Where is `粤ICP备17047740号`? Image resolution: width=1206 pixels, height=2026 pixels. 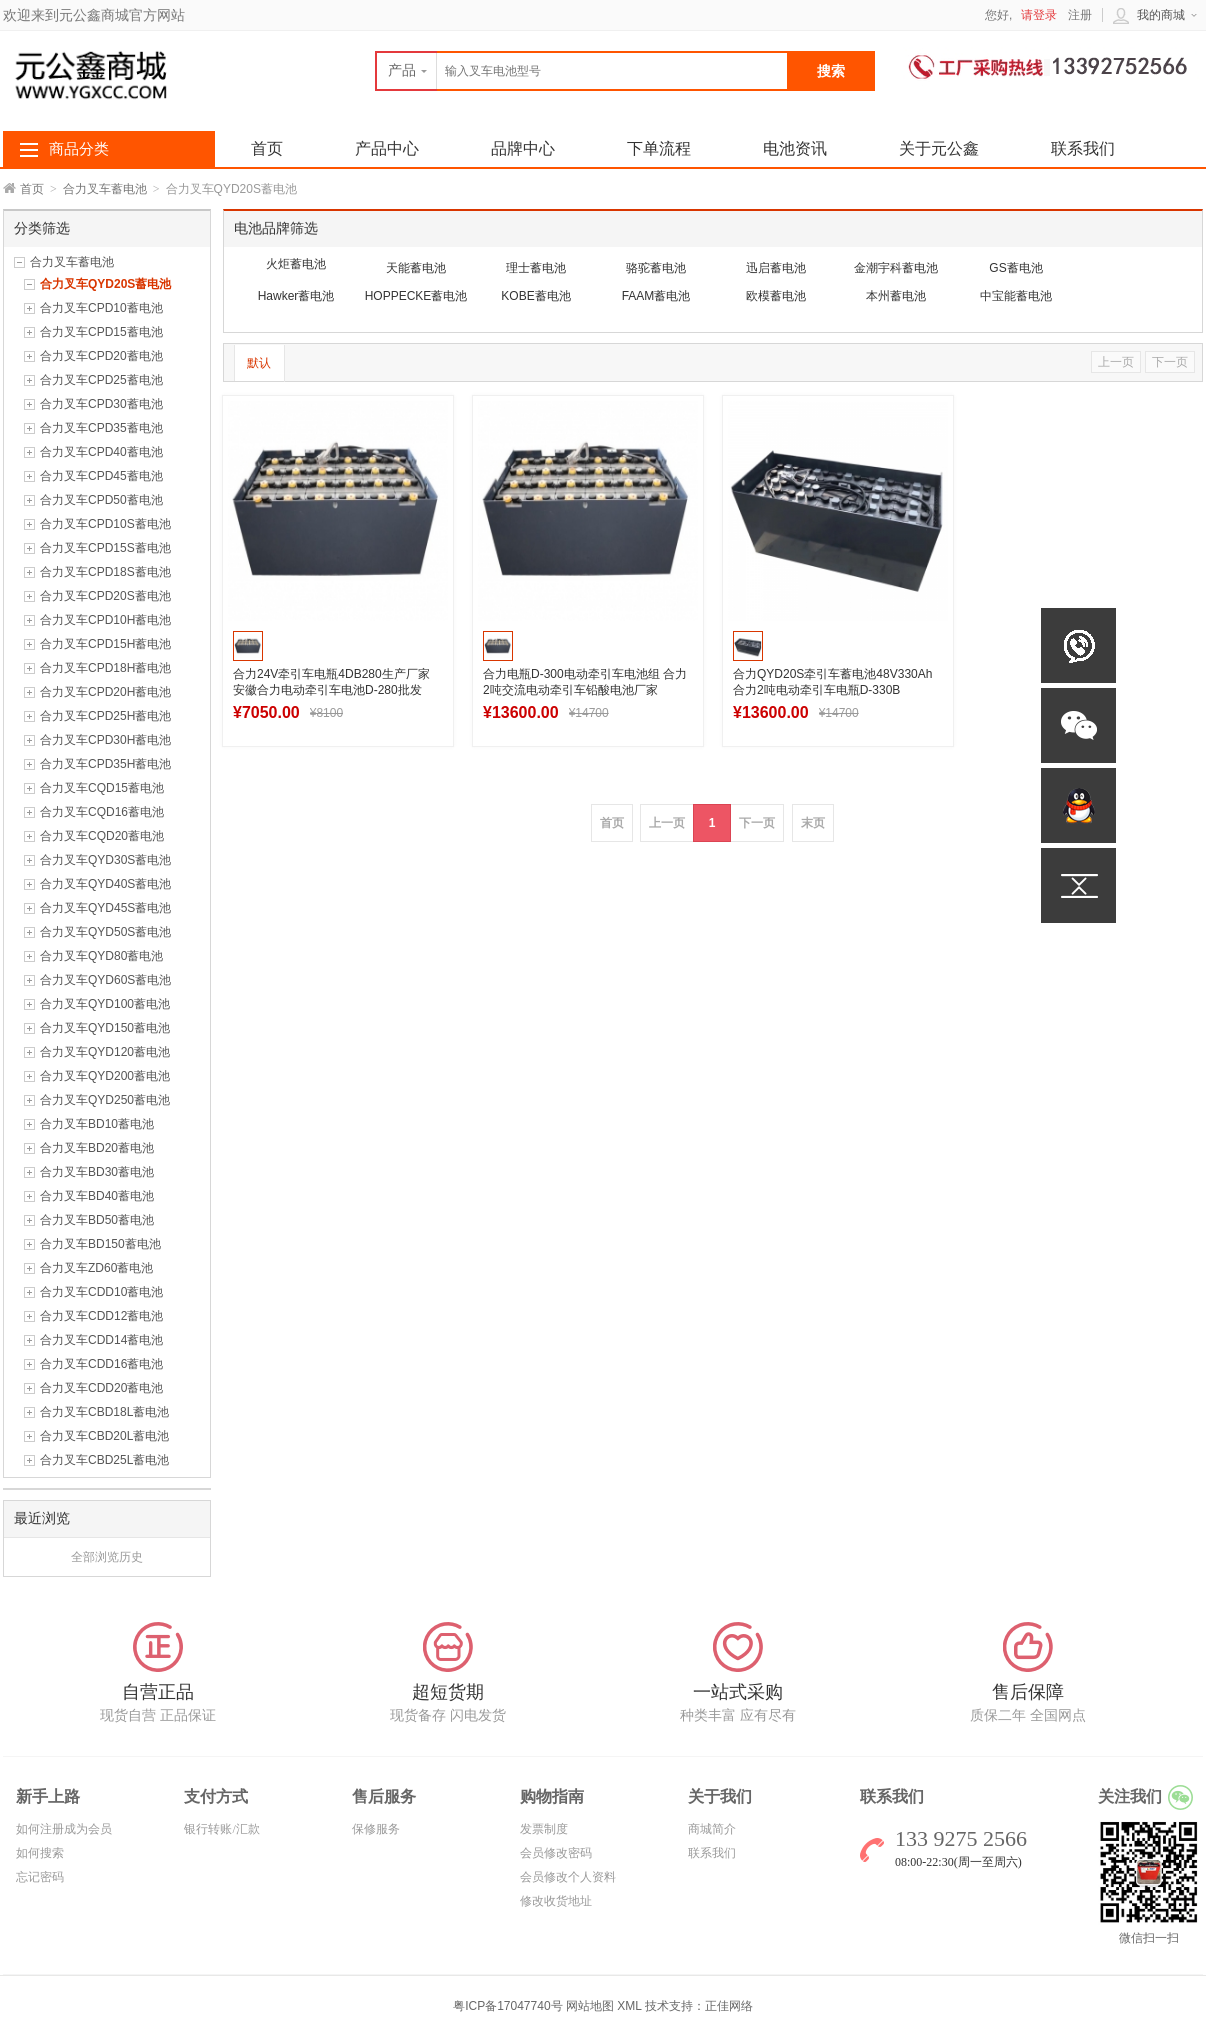
粤ICP备17047740号 is located at coordinates (509, 2006).